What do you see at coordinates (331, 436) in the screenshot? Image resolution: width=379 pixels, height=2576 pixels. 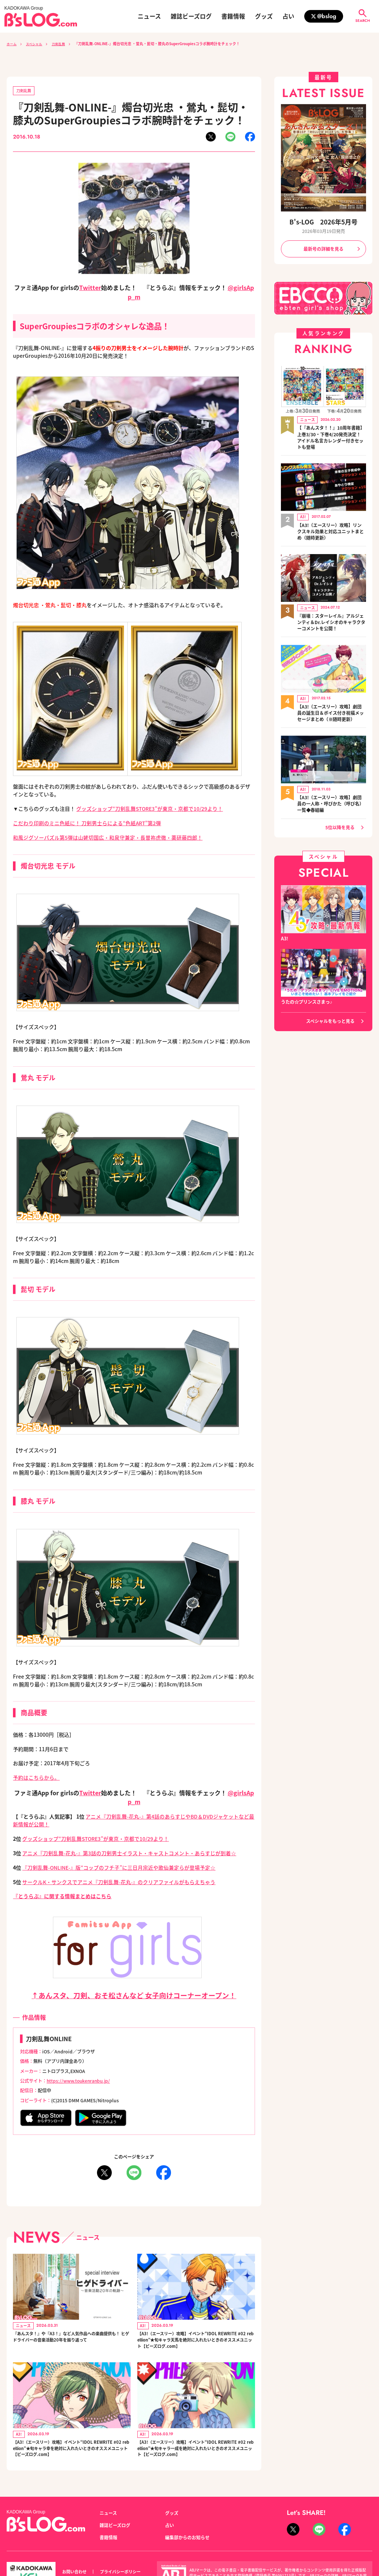 I see `【『あんスタ！！』10周年書籍】上巻3/30・下巻4/20発売決定！ アイドル名言カレンダー付きセットも登場` at bounding box center [331, 436].